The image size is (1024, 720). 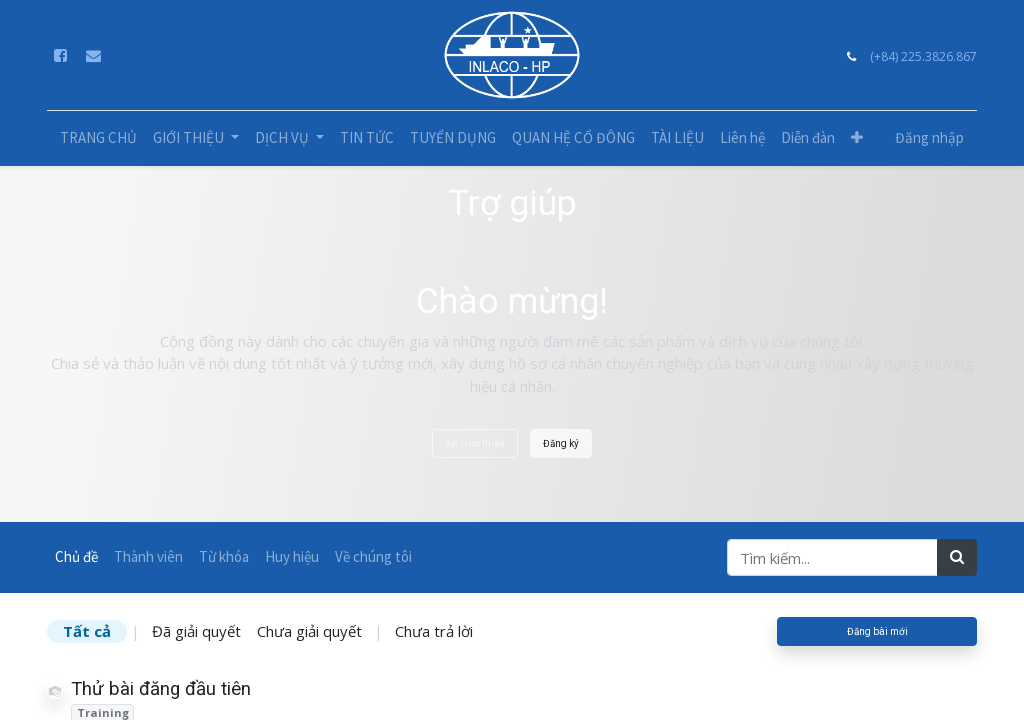 I want to click on Về chúng tôi, so click(x=373, y=556).